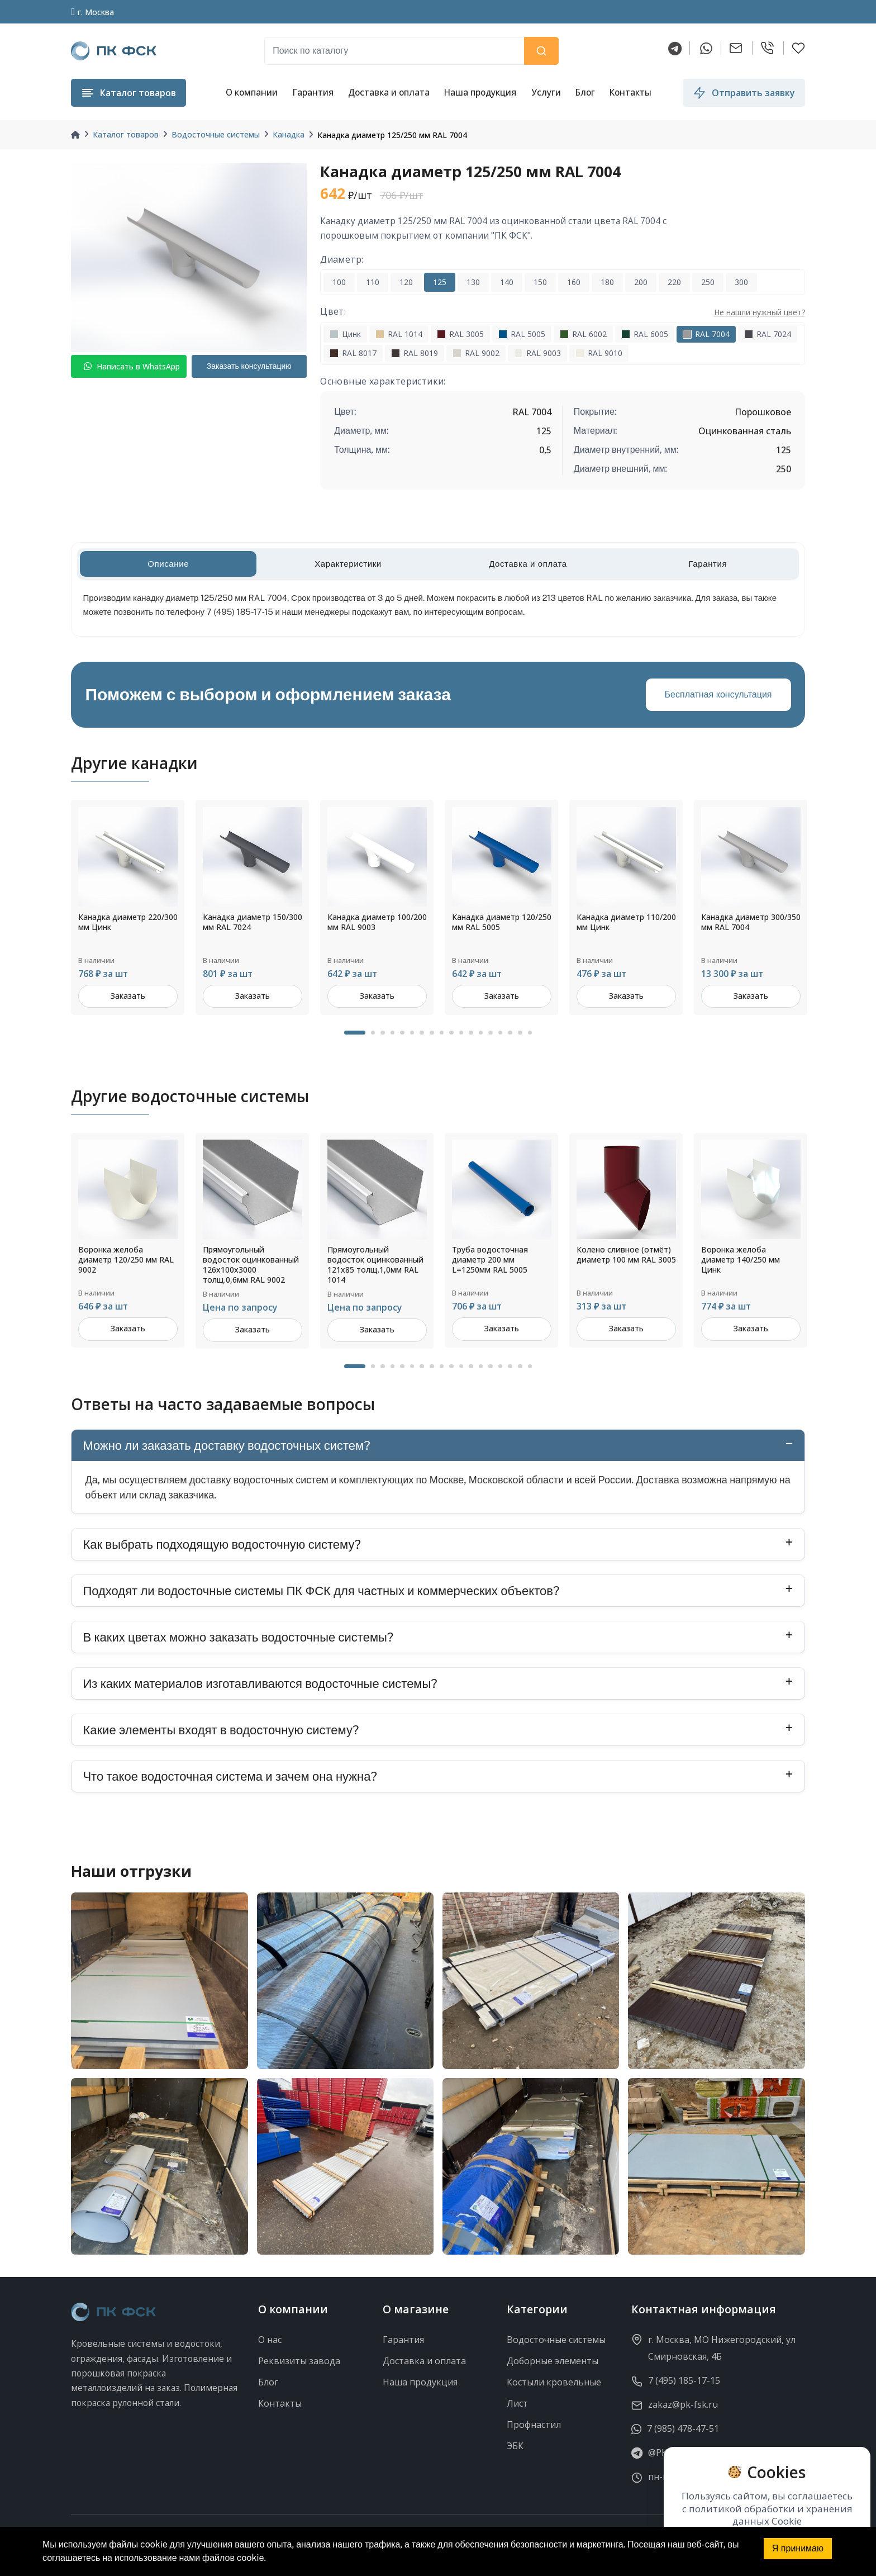 The image size is (876, 2576). Describe the element at coordinates (763, 412) in the screenshot. I see `Порошковое` at that location.